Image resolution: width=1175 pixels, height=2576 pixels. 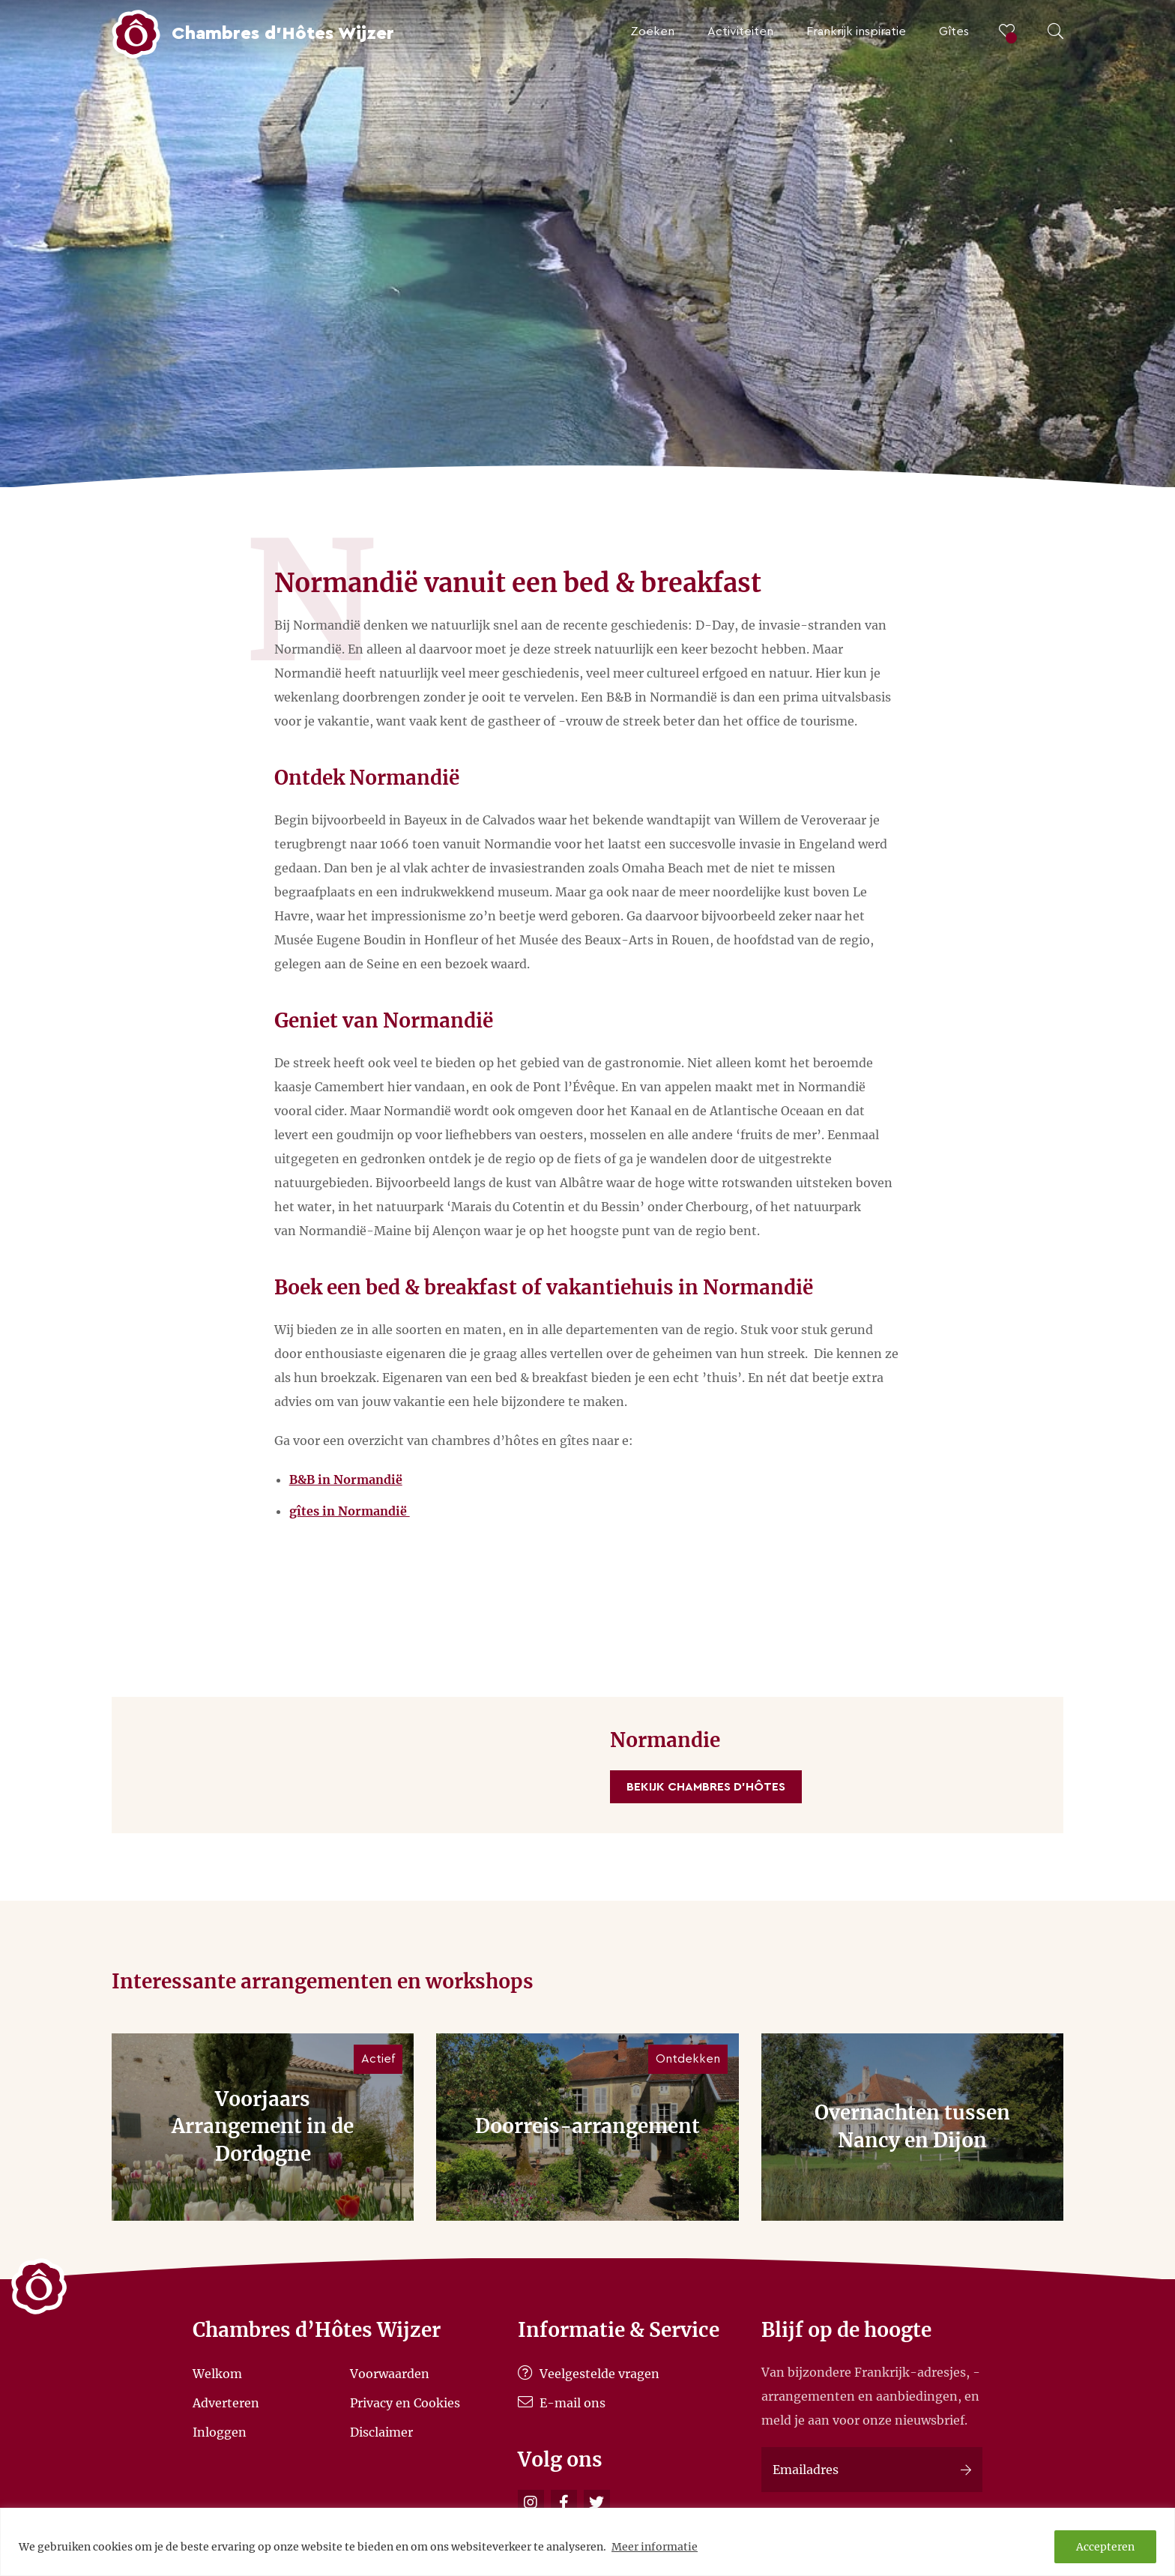 I want to click on B&B in Normandië, so click(x=345, y=1479).